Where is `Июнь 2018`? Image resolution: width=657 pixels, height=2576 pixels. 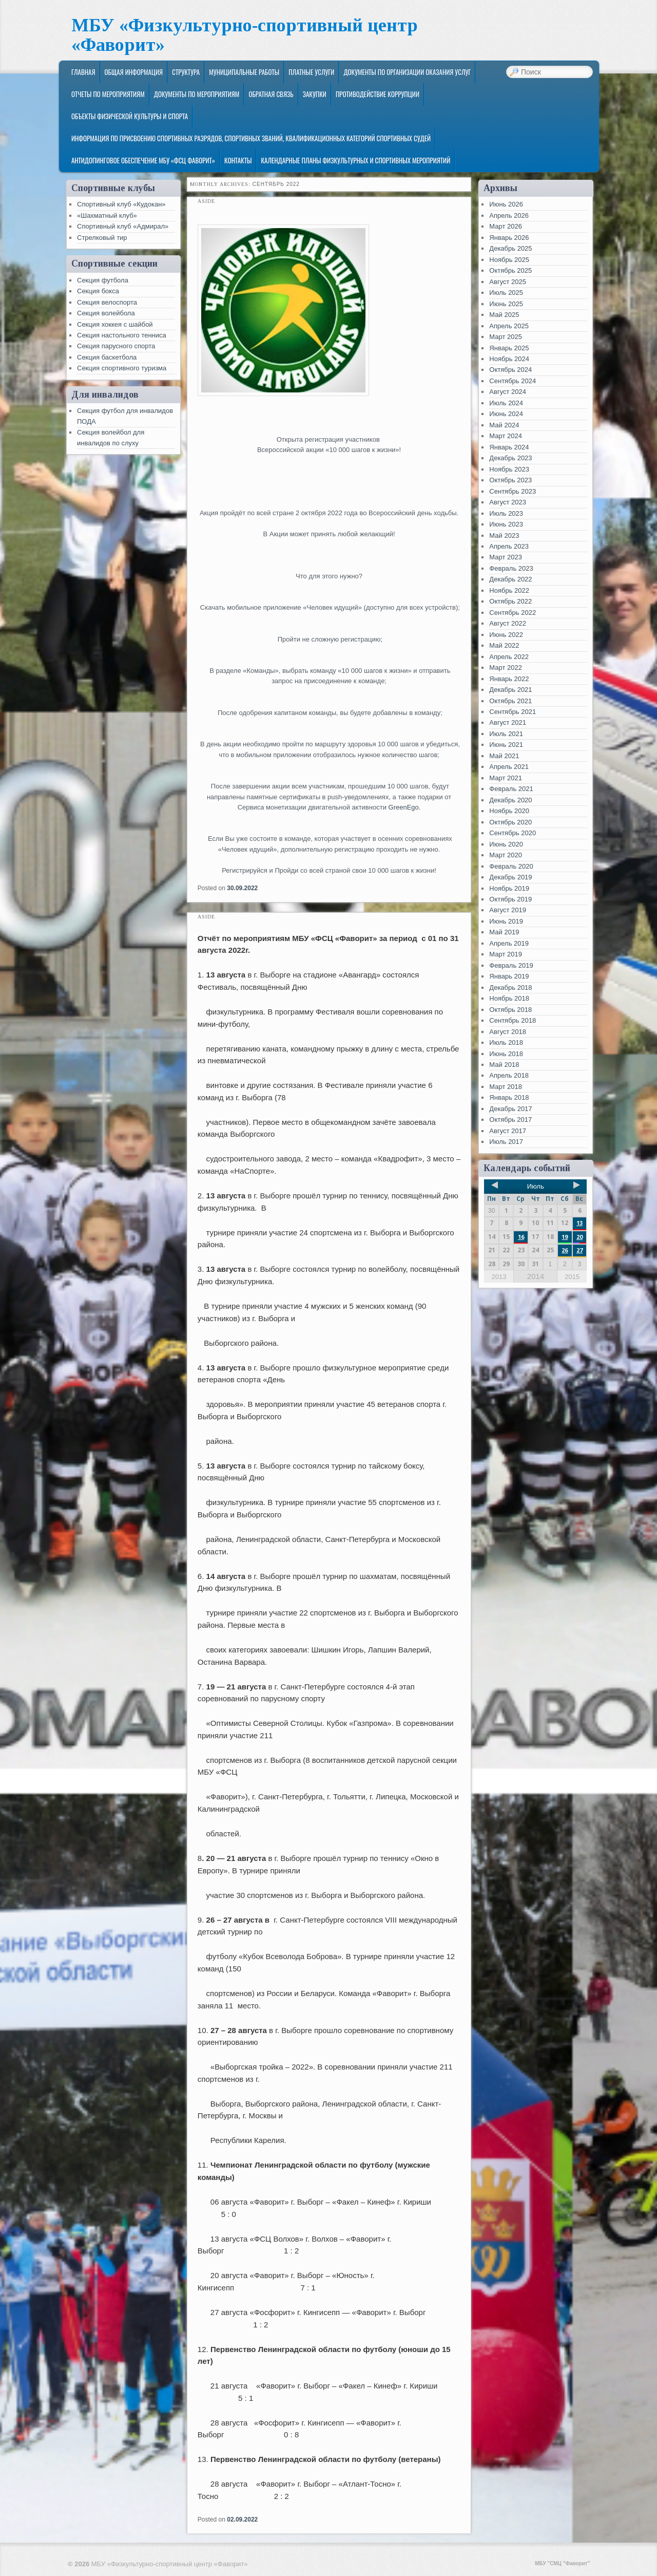
Июнь 2018 is located at coordinates (506, 1054).